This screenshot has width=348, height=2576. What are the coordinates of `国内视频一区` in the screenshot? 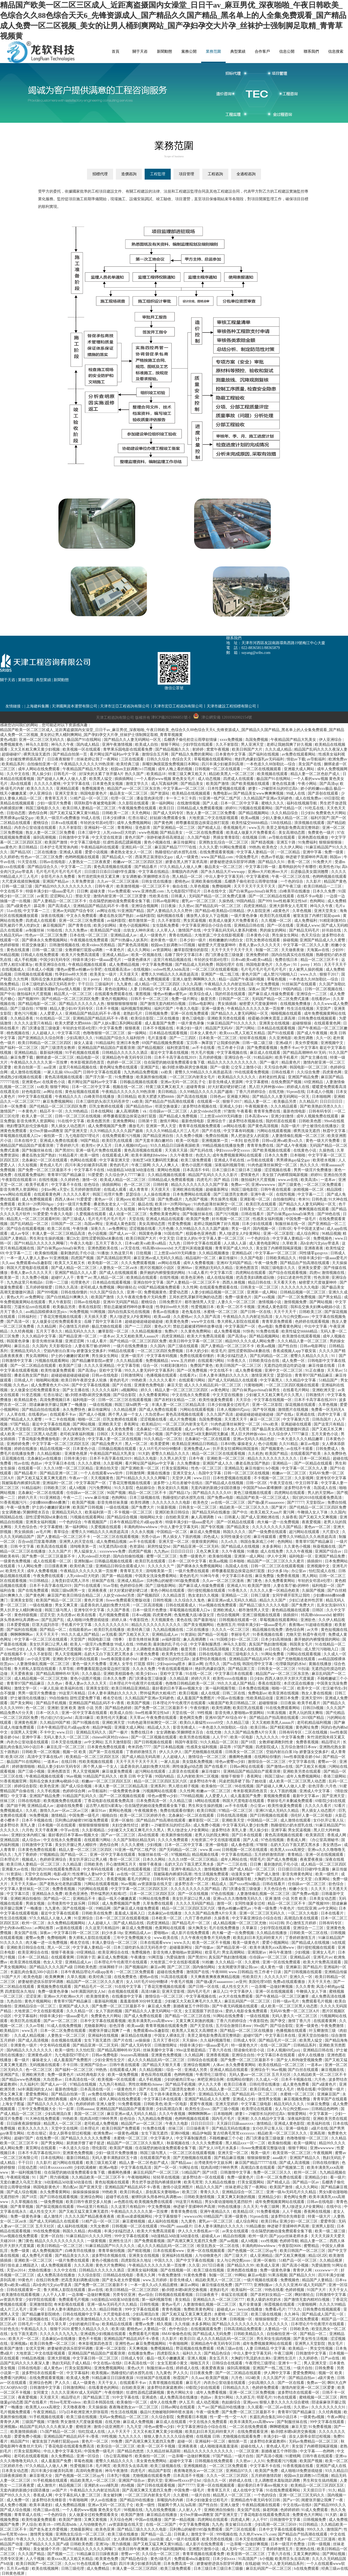 It's located at (265, 1229).